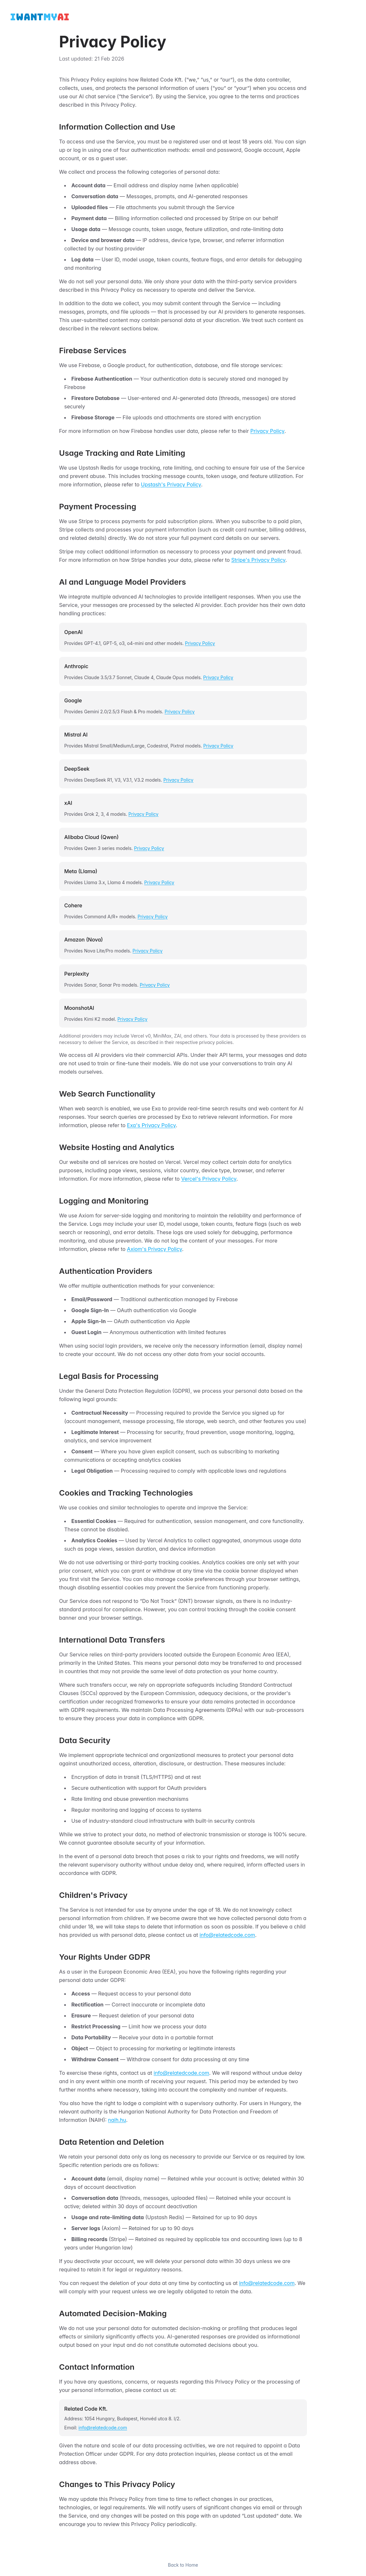  I want to click on Back to Home, so click(183, 2565).